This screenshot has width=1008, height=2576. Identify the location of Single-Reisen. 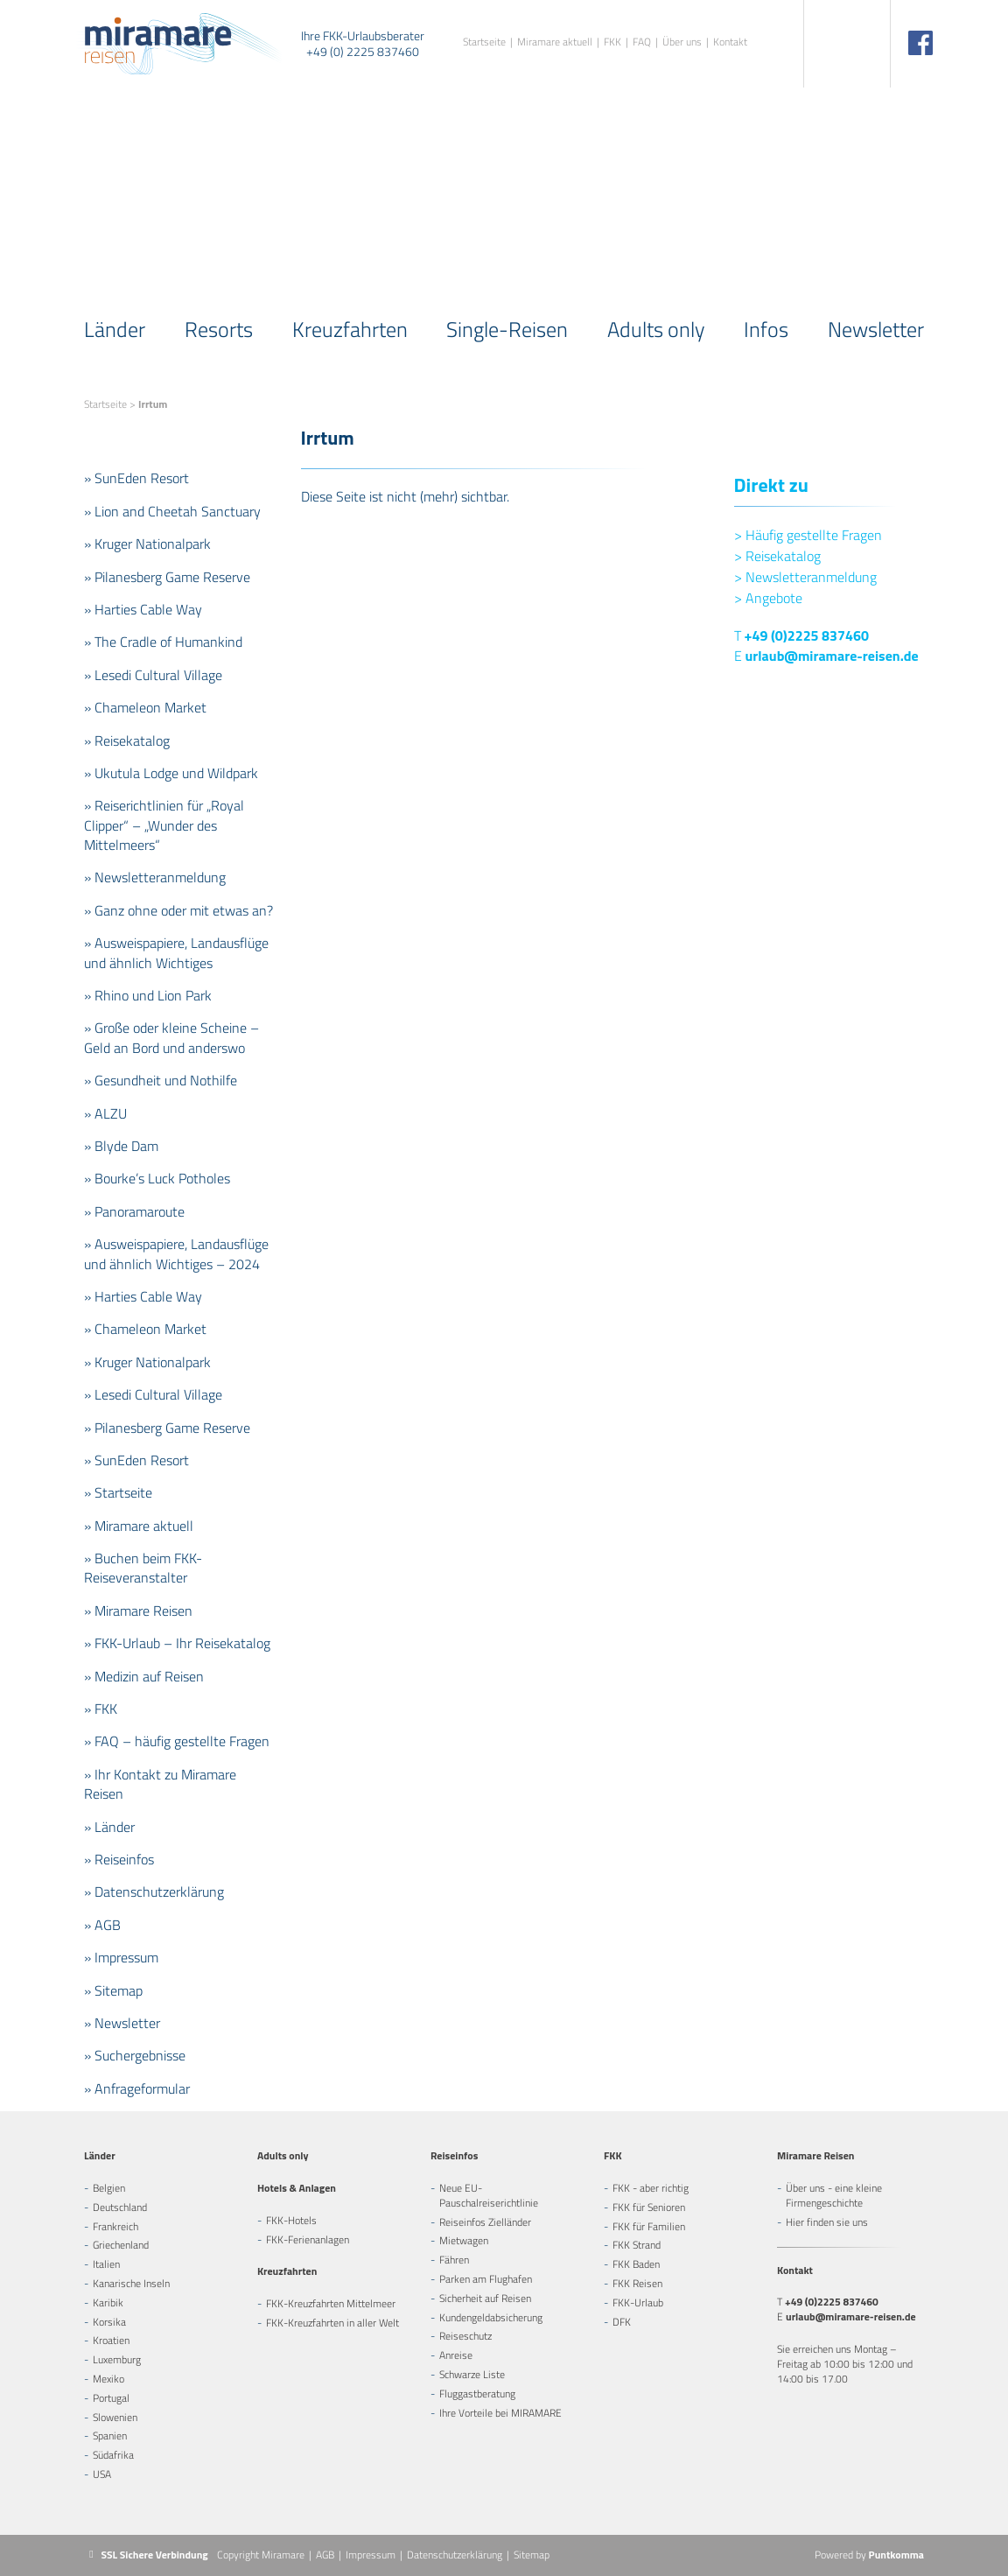
(507, 329).